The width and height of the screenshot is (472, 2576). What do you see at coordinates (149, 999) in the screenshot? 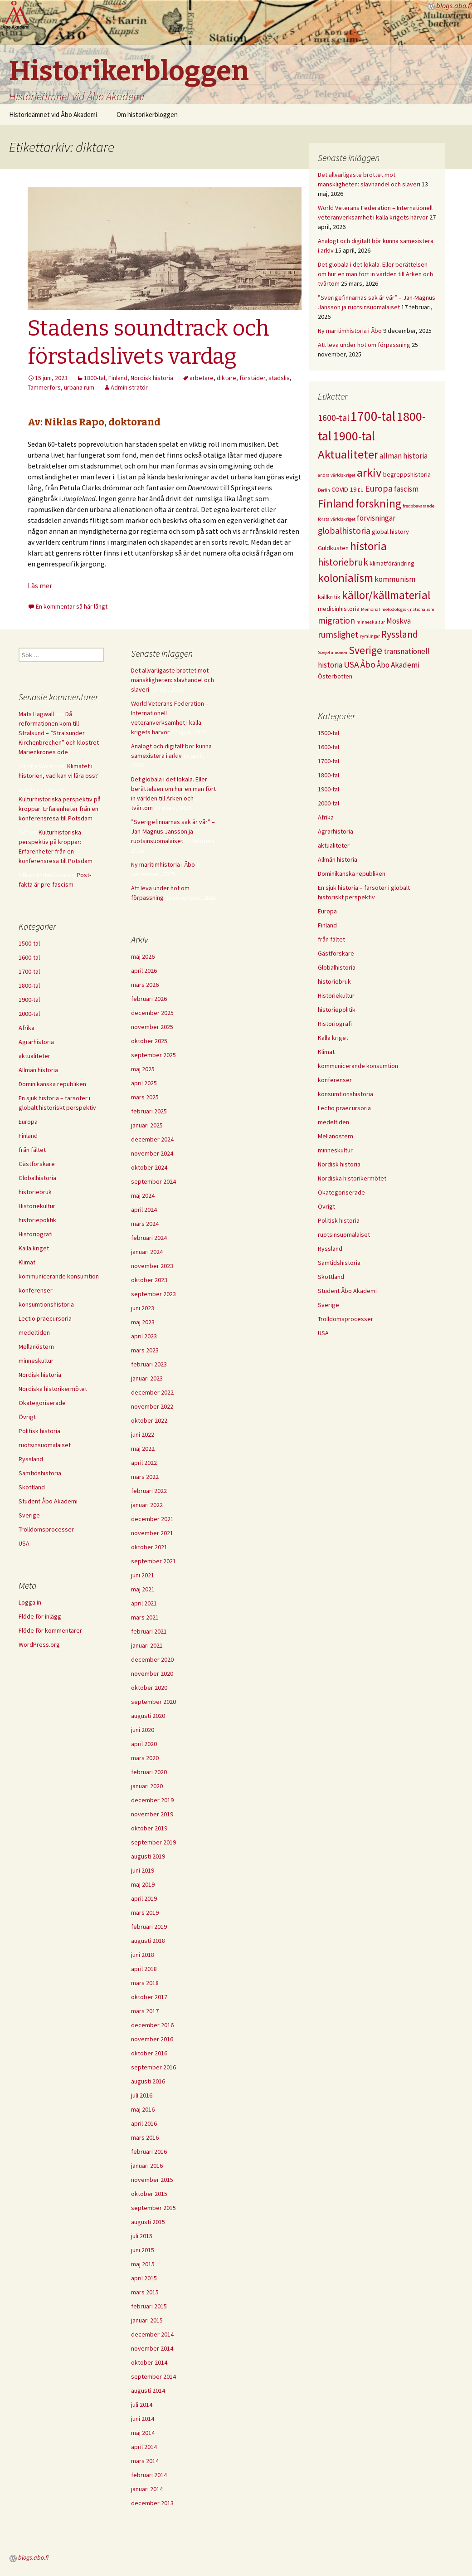
I see `februari 2026` at bounding box center [149, 999].